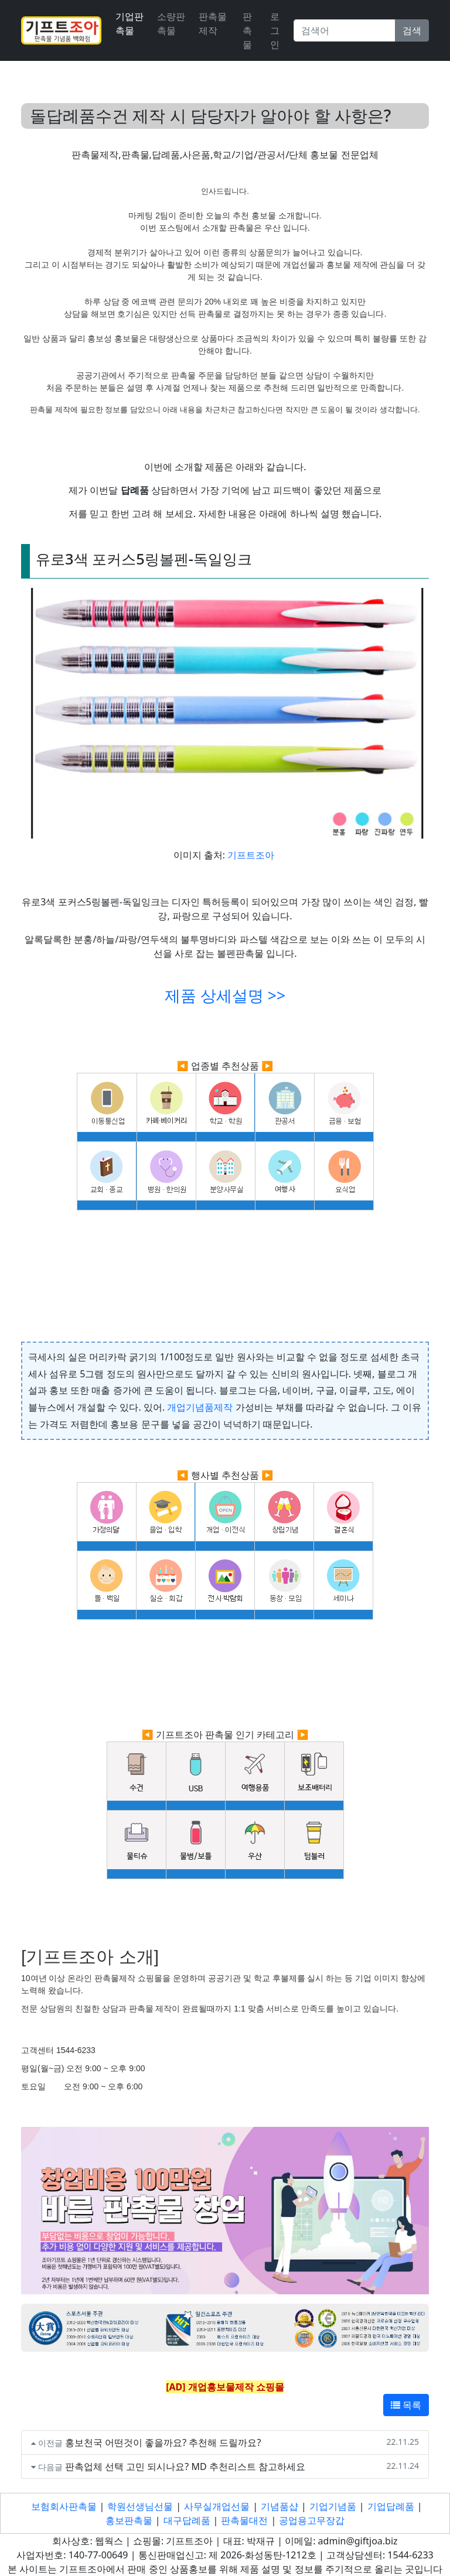 The image size is (450, 2576). What do you see at coordinates (129, 23) in the screenshot?
I see `기업판촉물` at bounding box center [129, 23].